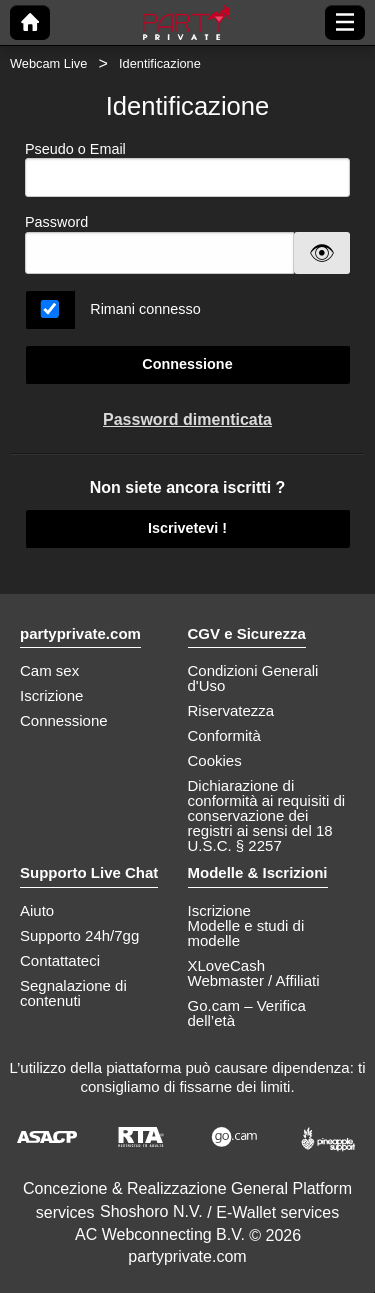 This screenshot has width=375, height=1293. I want to click on Contattateci, so click(60, 960).